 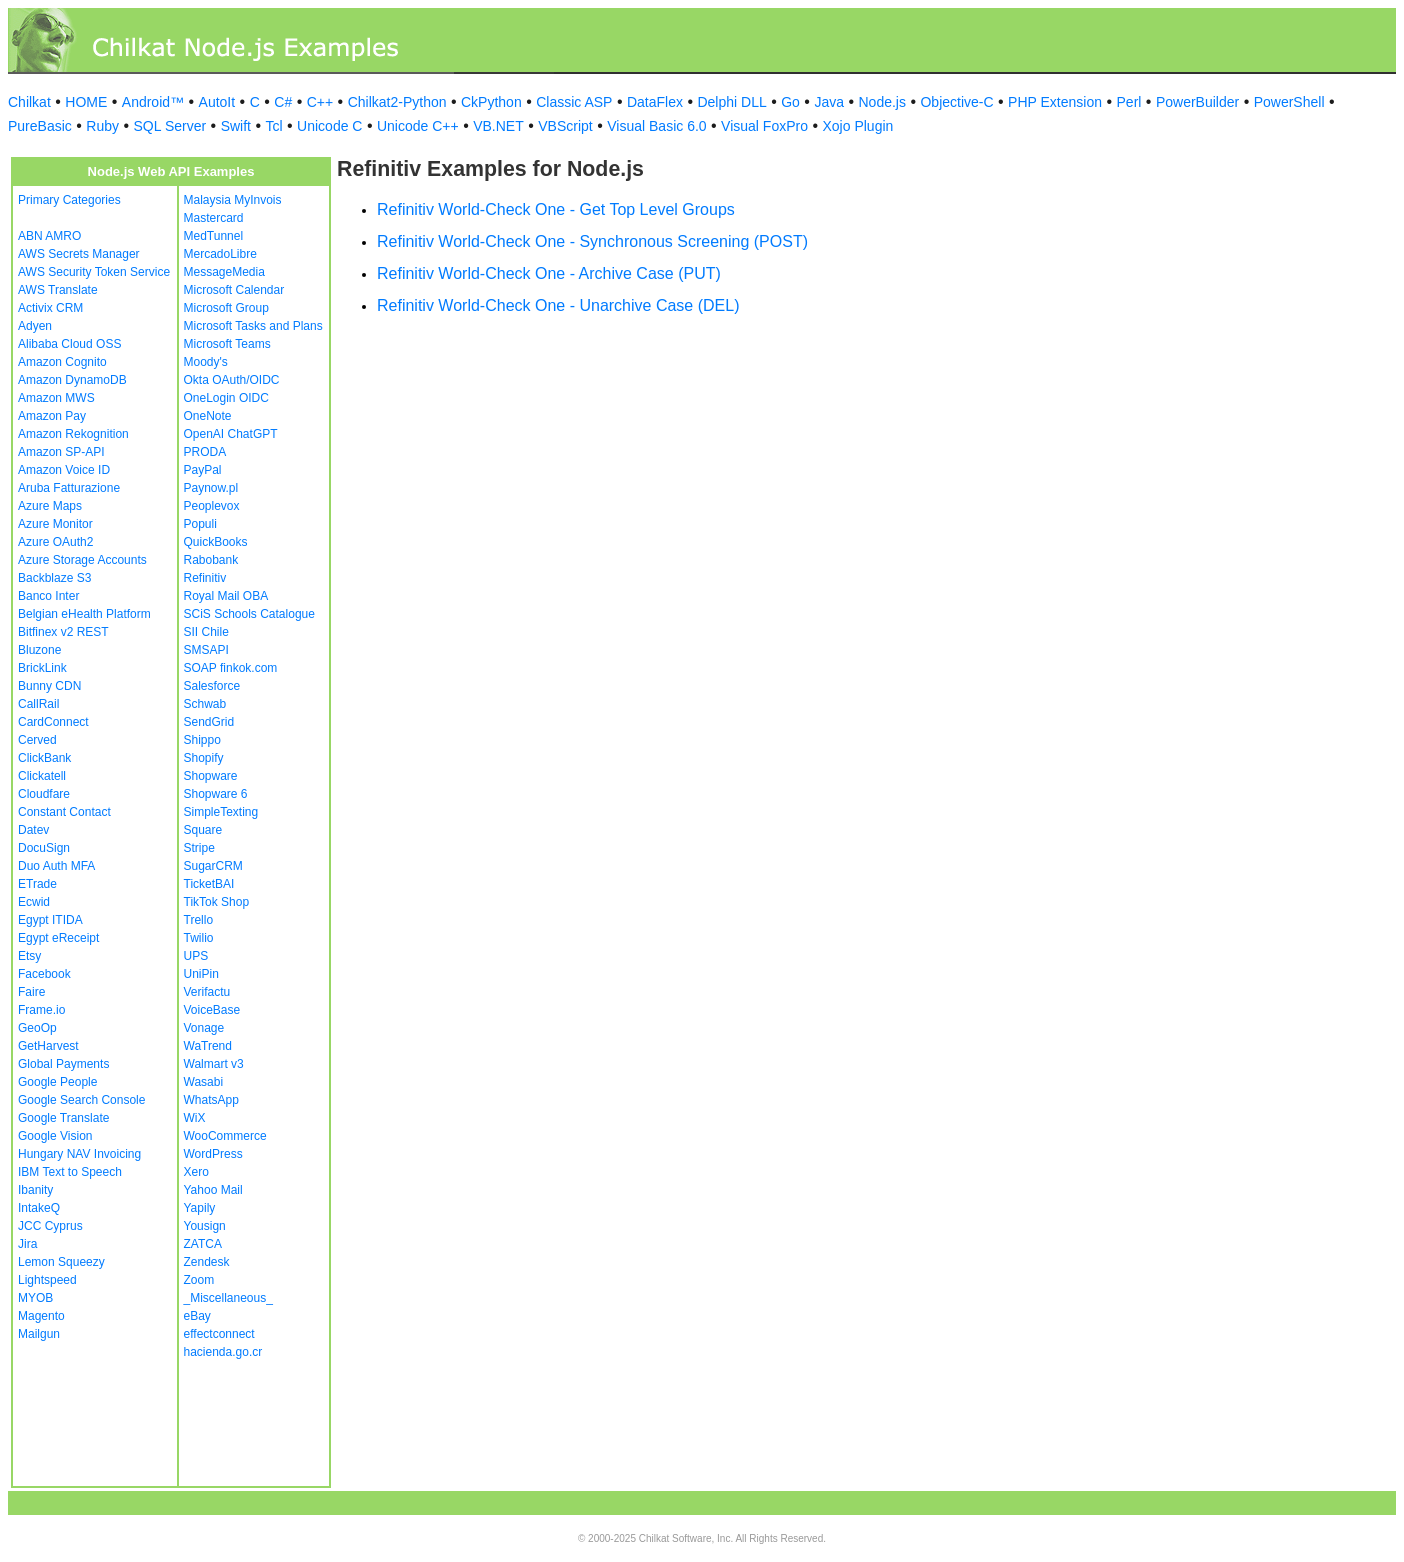 I want to click on Shippo, so click(x=202, y=740).